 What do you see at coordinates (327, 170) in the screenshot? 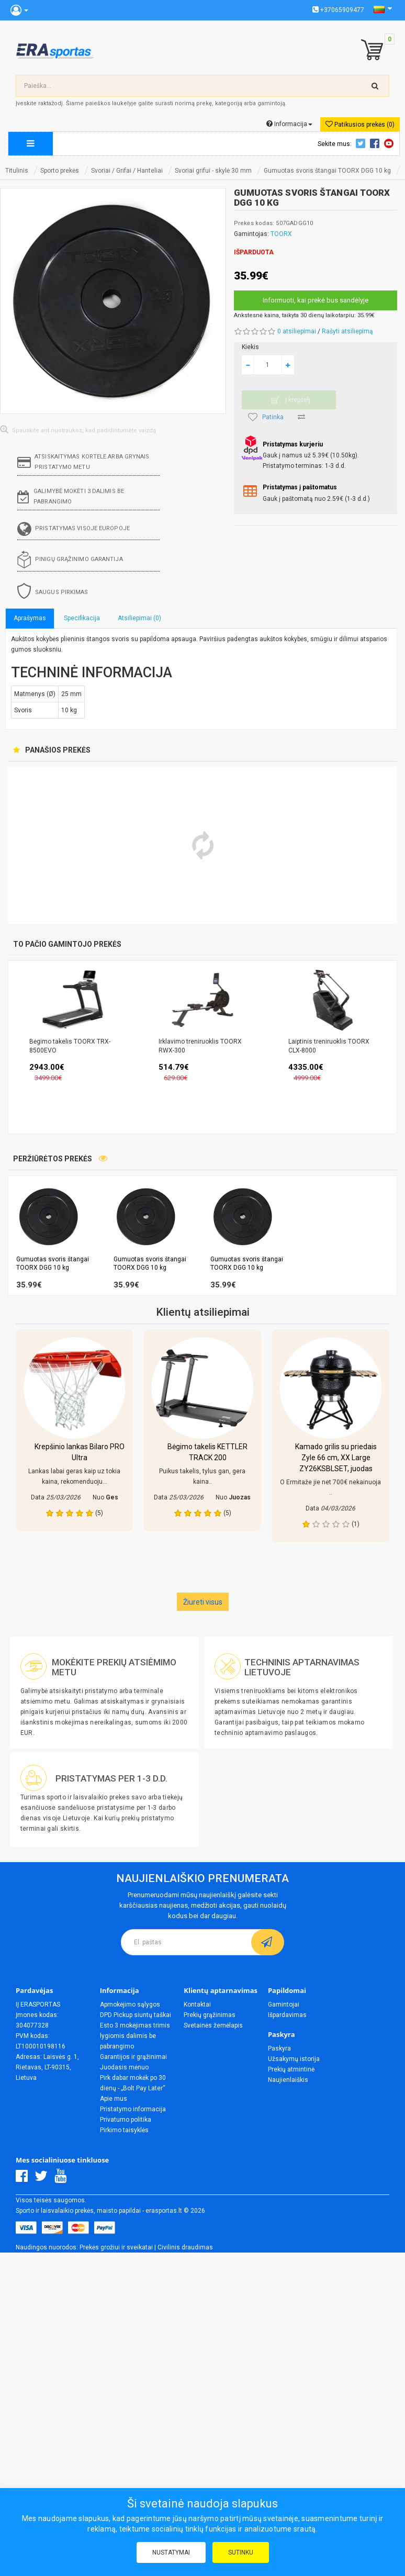
I see `Gumuotas svoris štangai TOORX DGG 10 kg` at bounding box center [327, 170].